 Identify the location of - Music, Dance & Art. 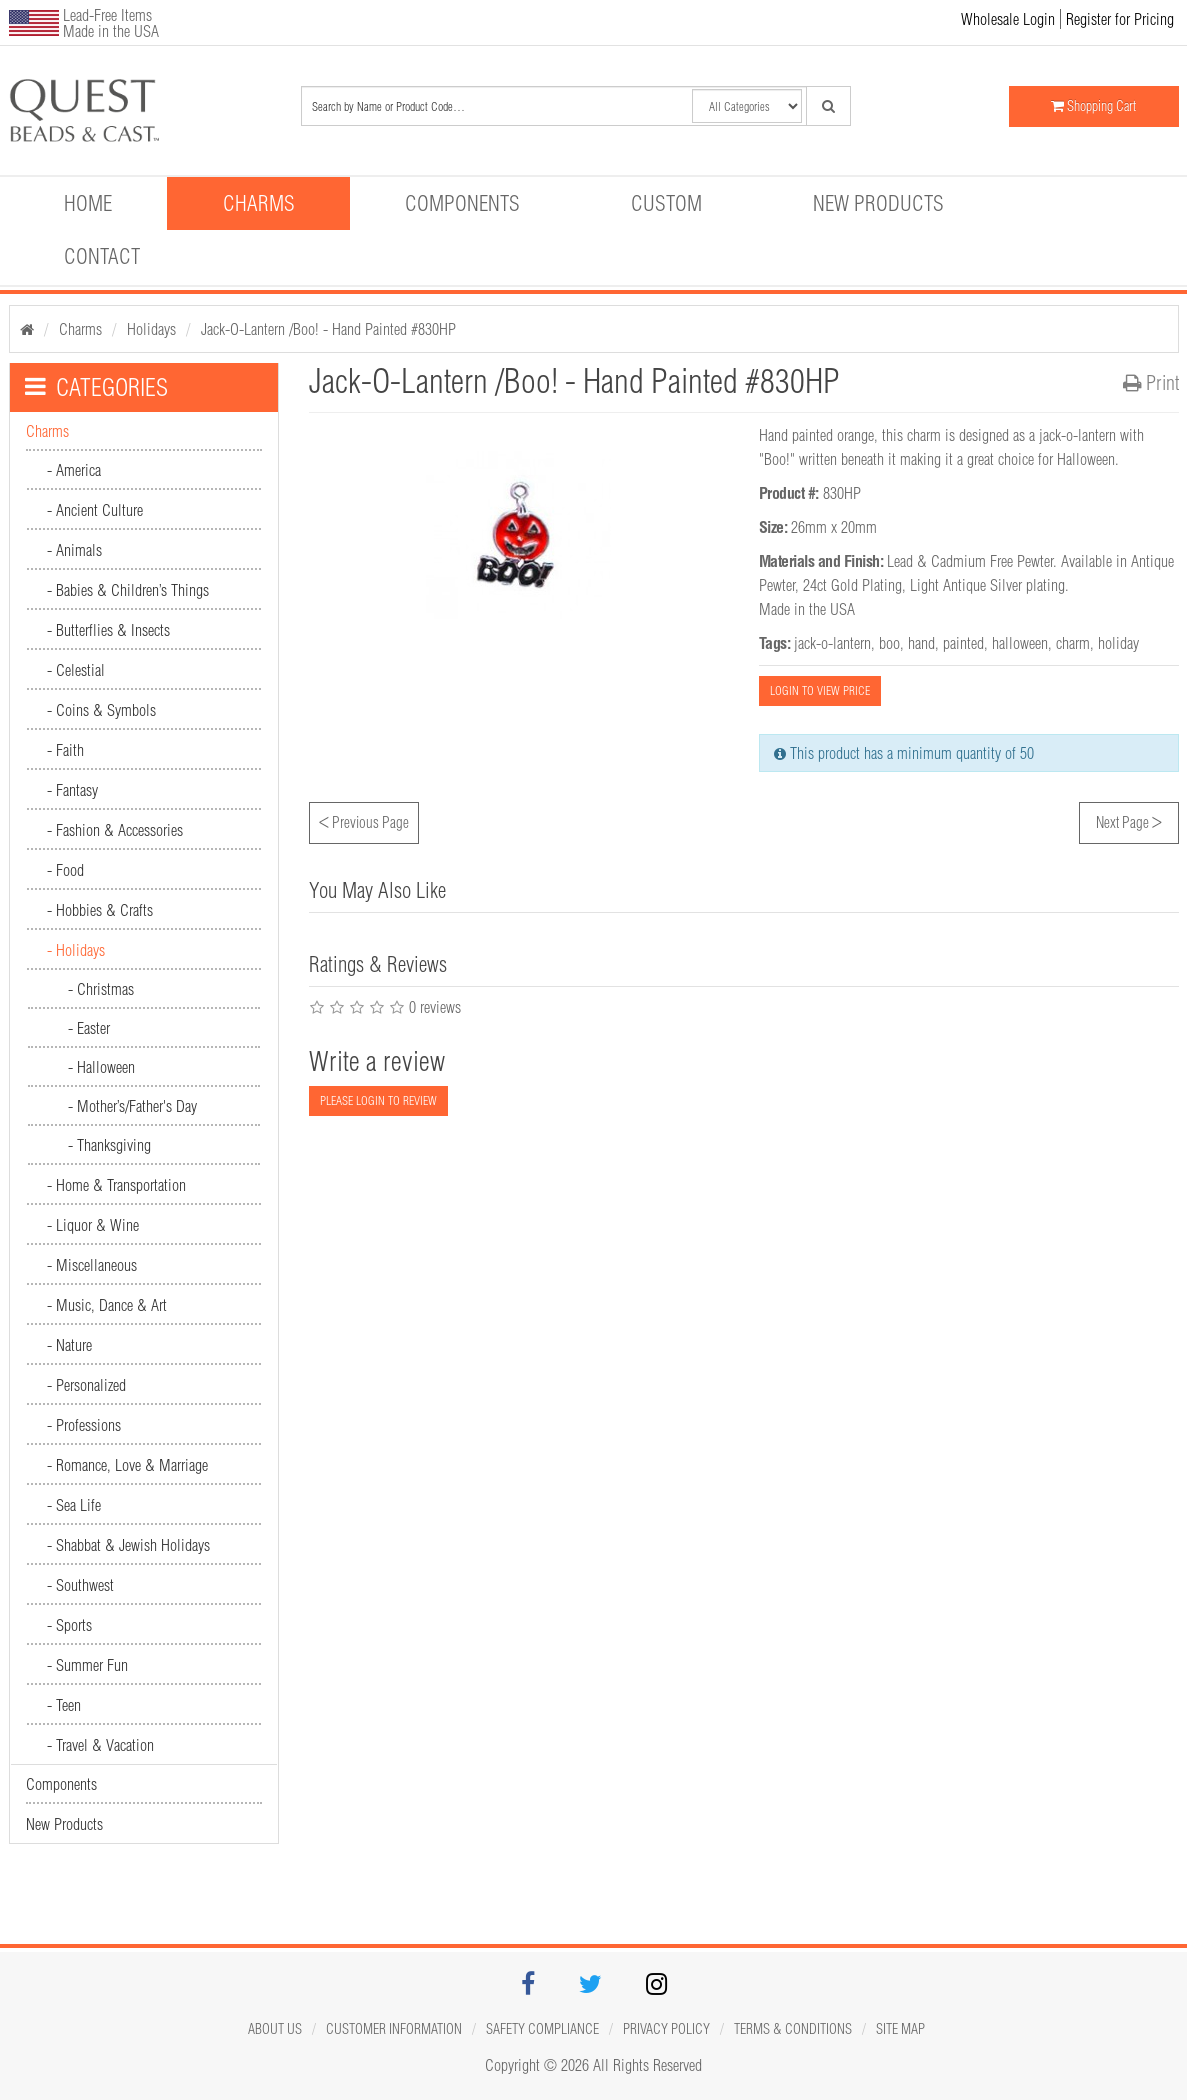
(107, 1305).